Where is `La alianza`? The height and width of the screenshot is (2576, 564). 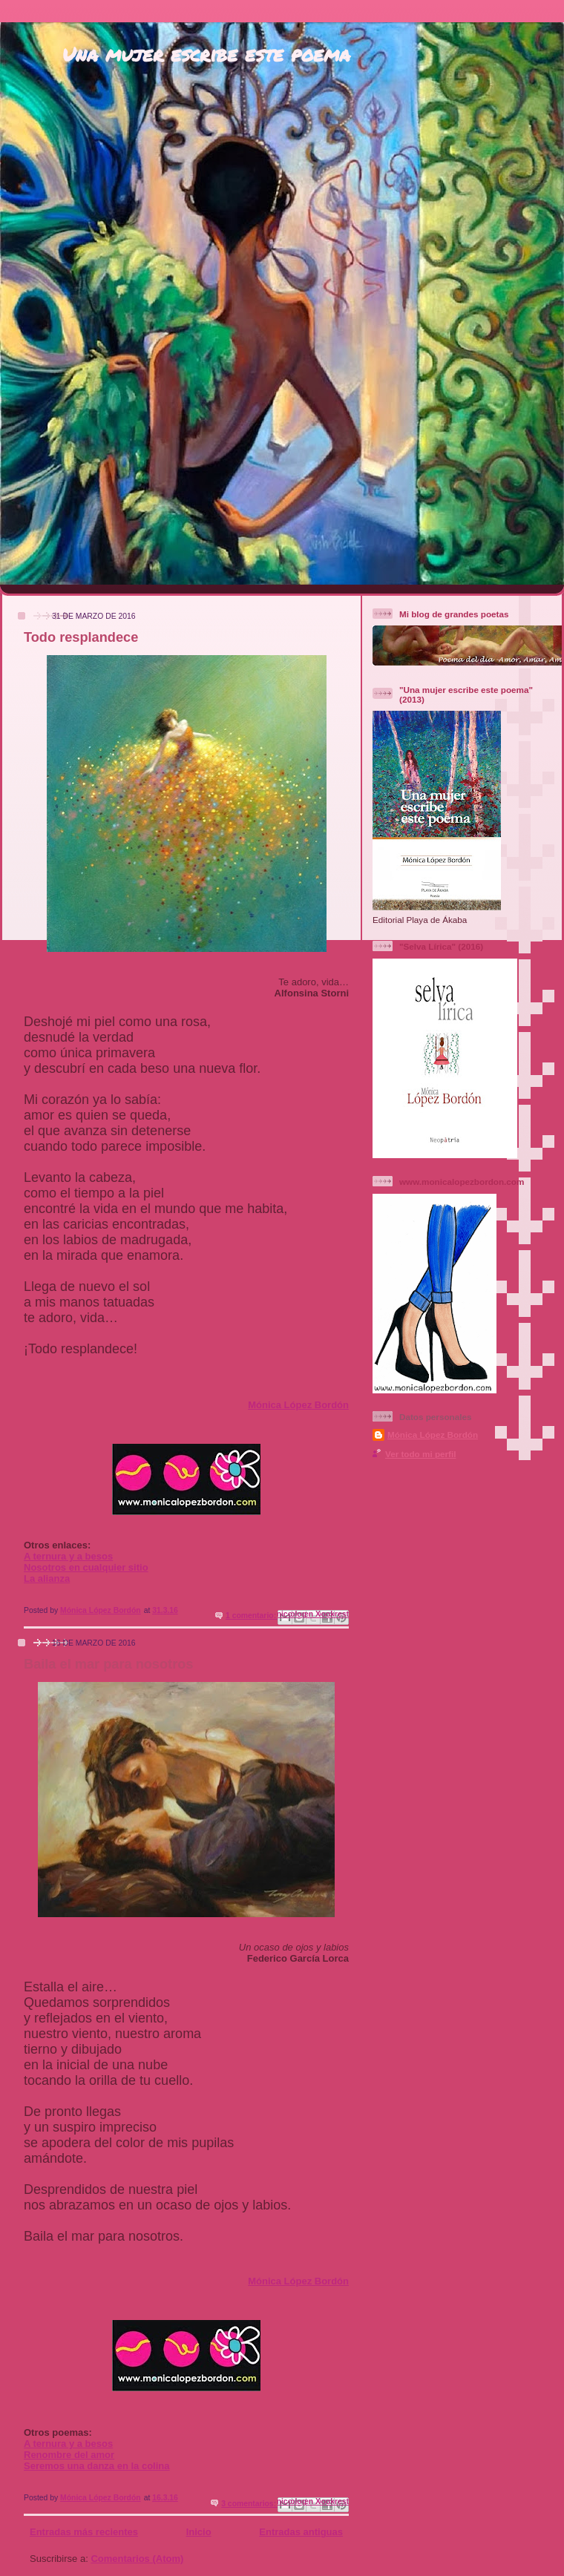 La alianza is located at coordinates (47, 1578).